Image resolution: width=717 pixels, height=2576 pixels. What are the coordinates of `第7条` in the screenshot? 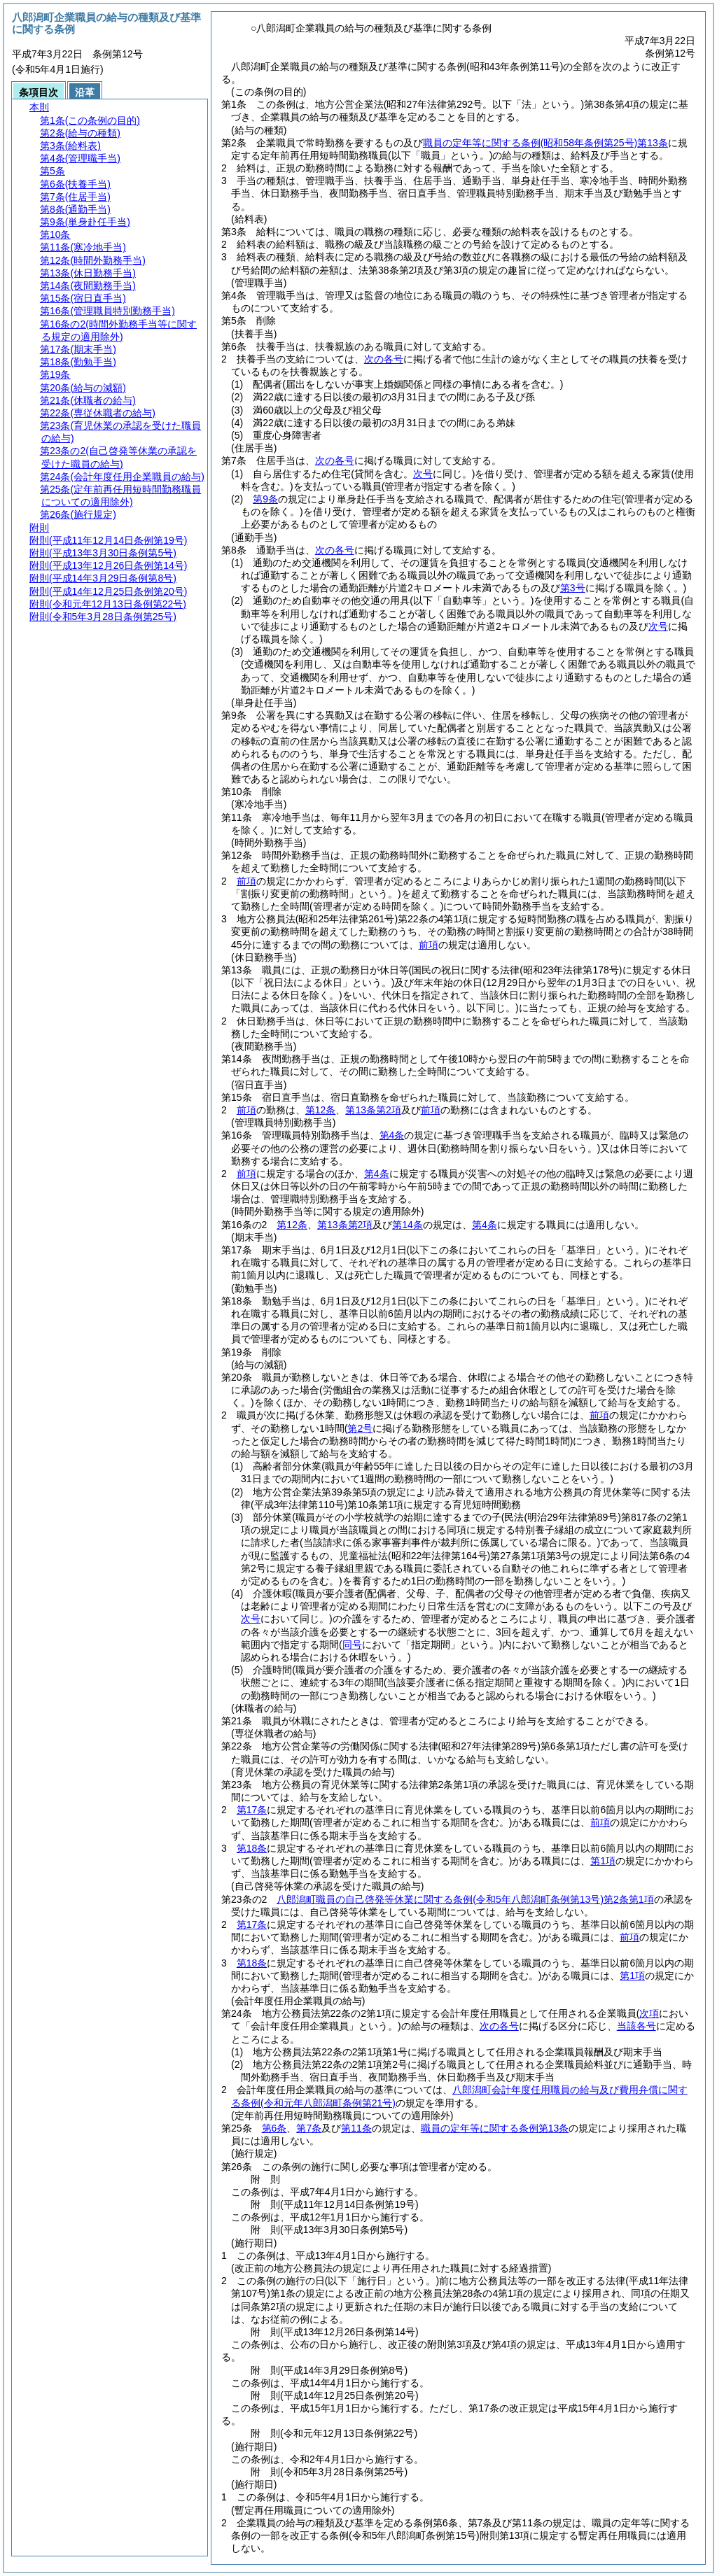 It's located at (308, 2128).